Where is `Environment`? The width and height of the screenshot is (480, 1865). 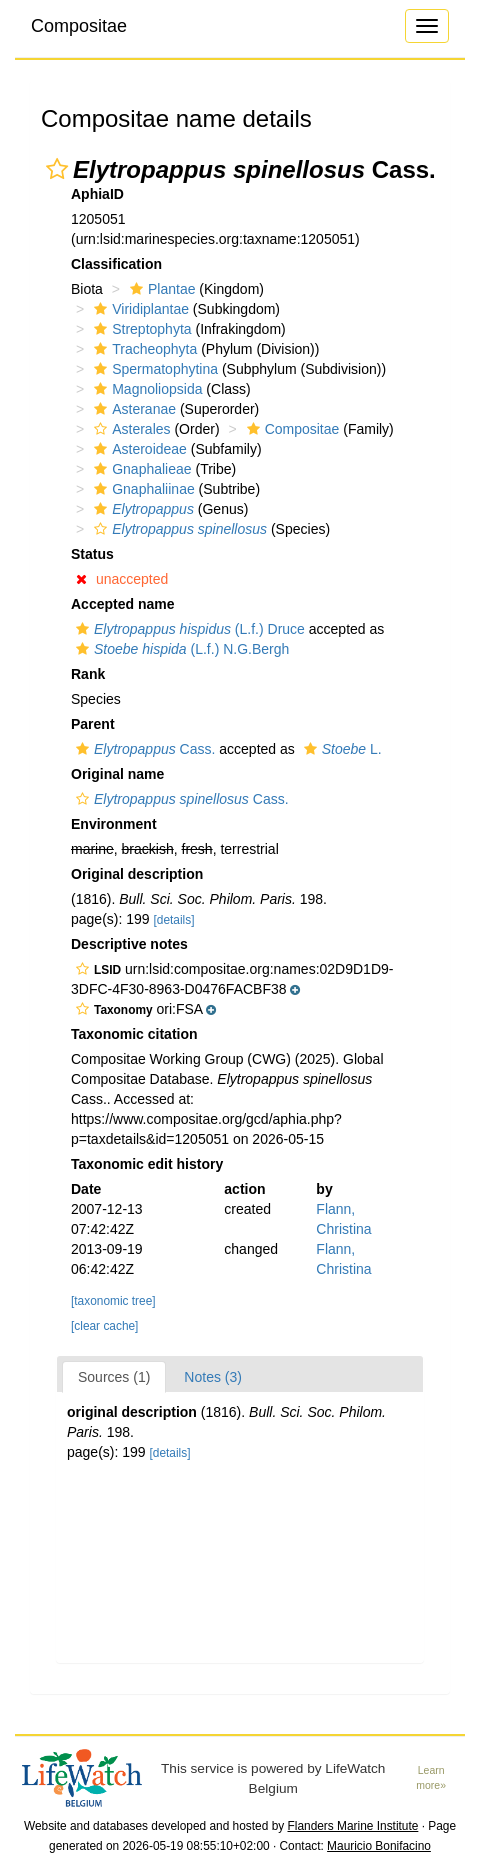
Environment is located at coordinates (114, 824).